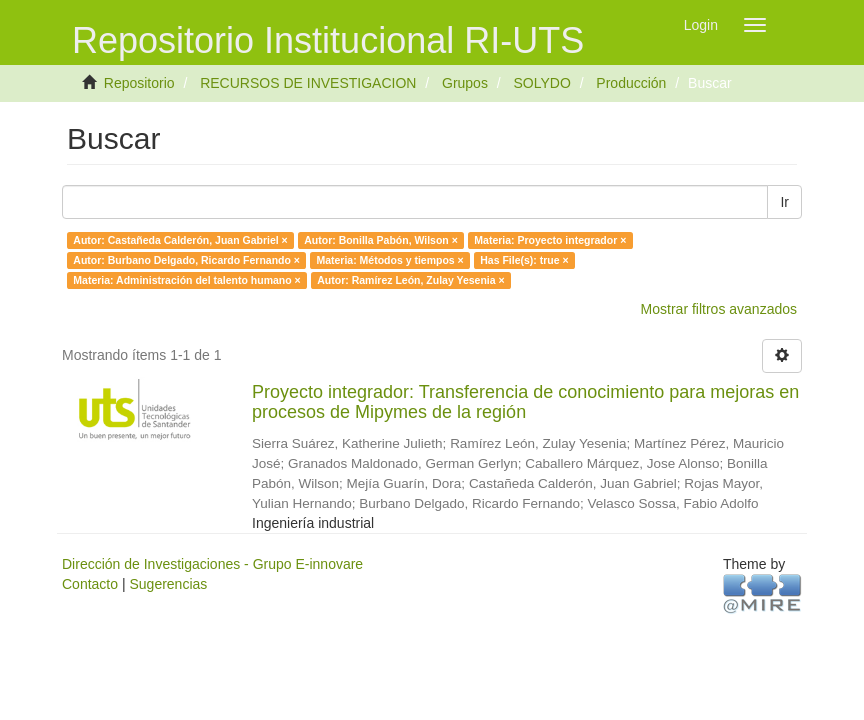 This screenshot has height=720, width=864. Describe the element at coordinates (308, 83) in the screenshot. I see `RECURSOS DE INVESTIGACION` at that location.